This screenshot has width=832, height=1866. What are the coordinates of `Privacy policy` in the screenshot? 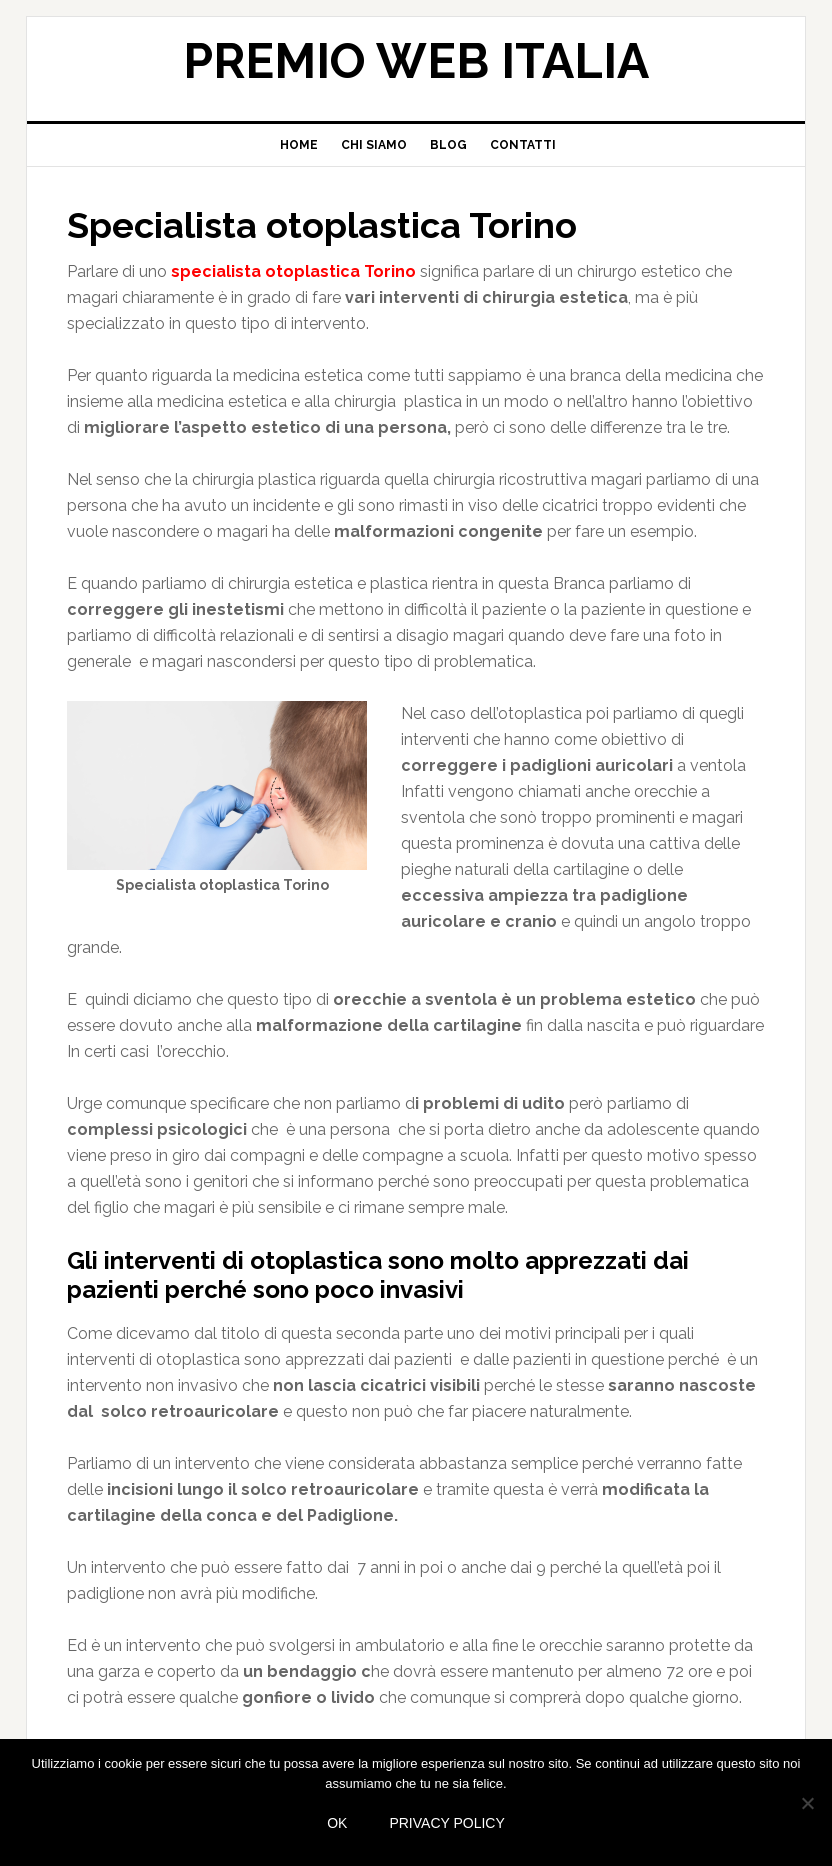 It's located at (446, 1823).